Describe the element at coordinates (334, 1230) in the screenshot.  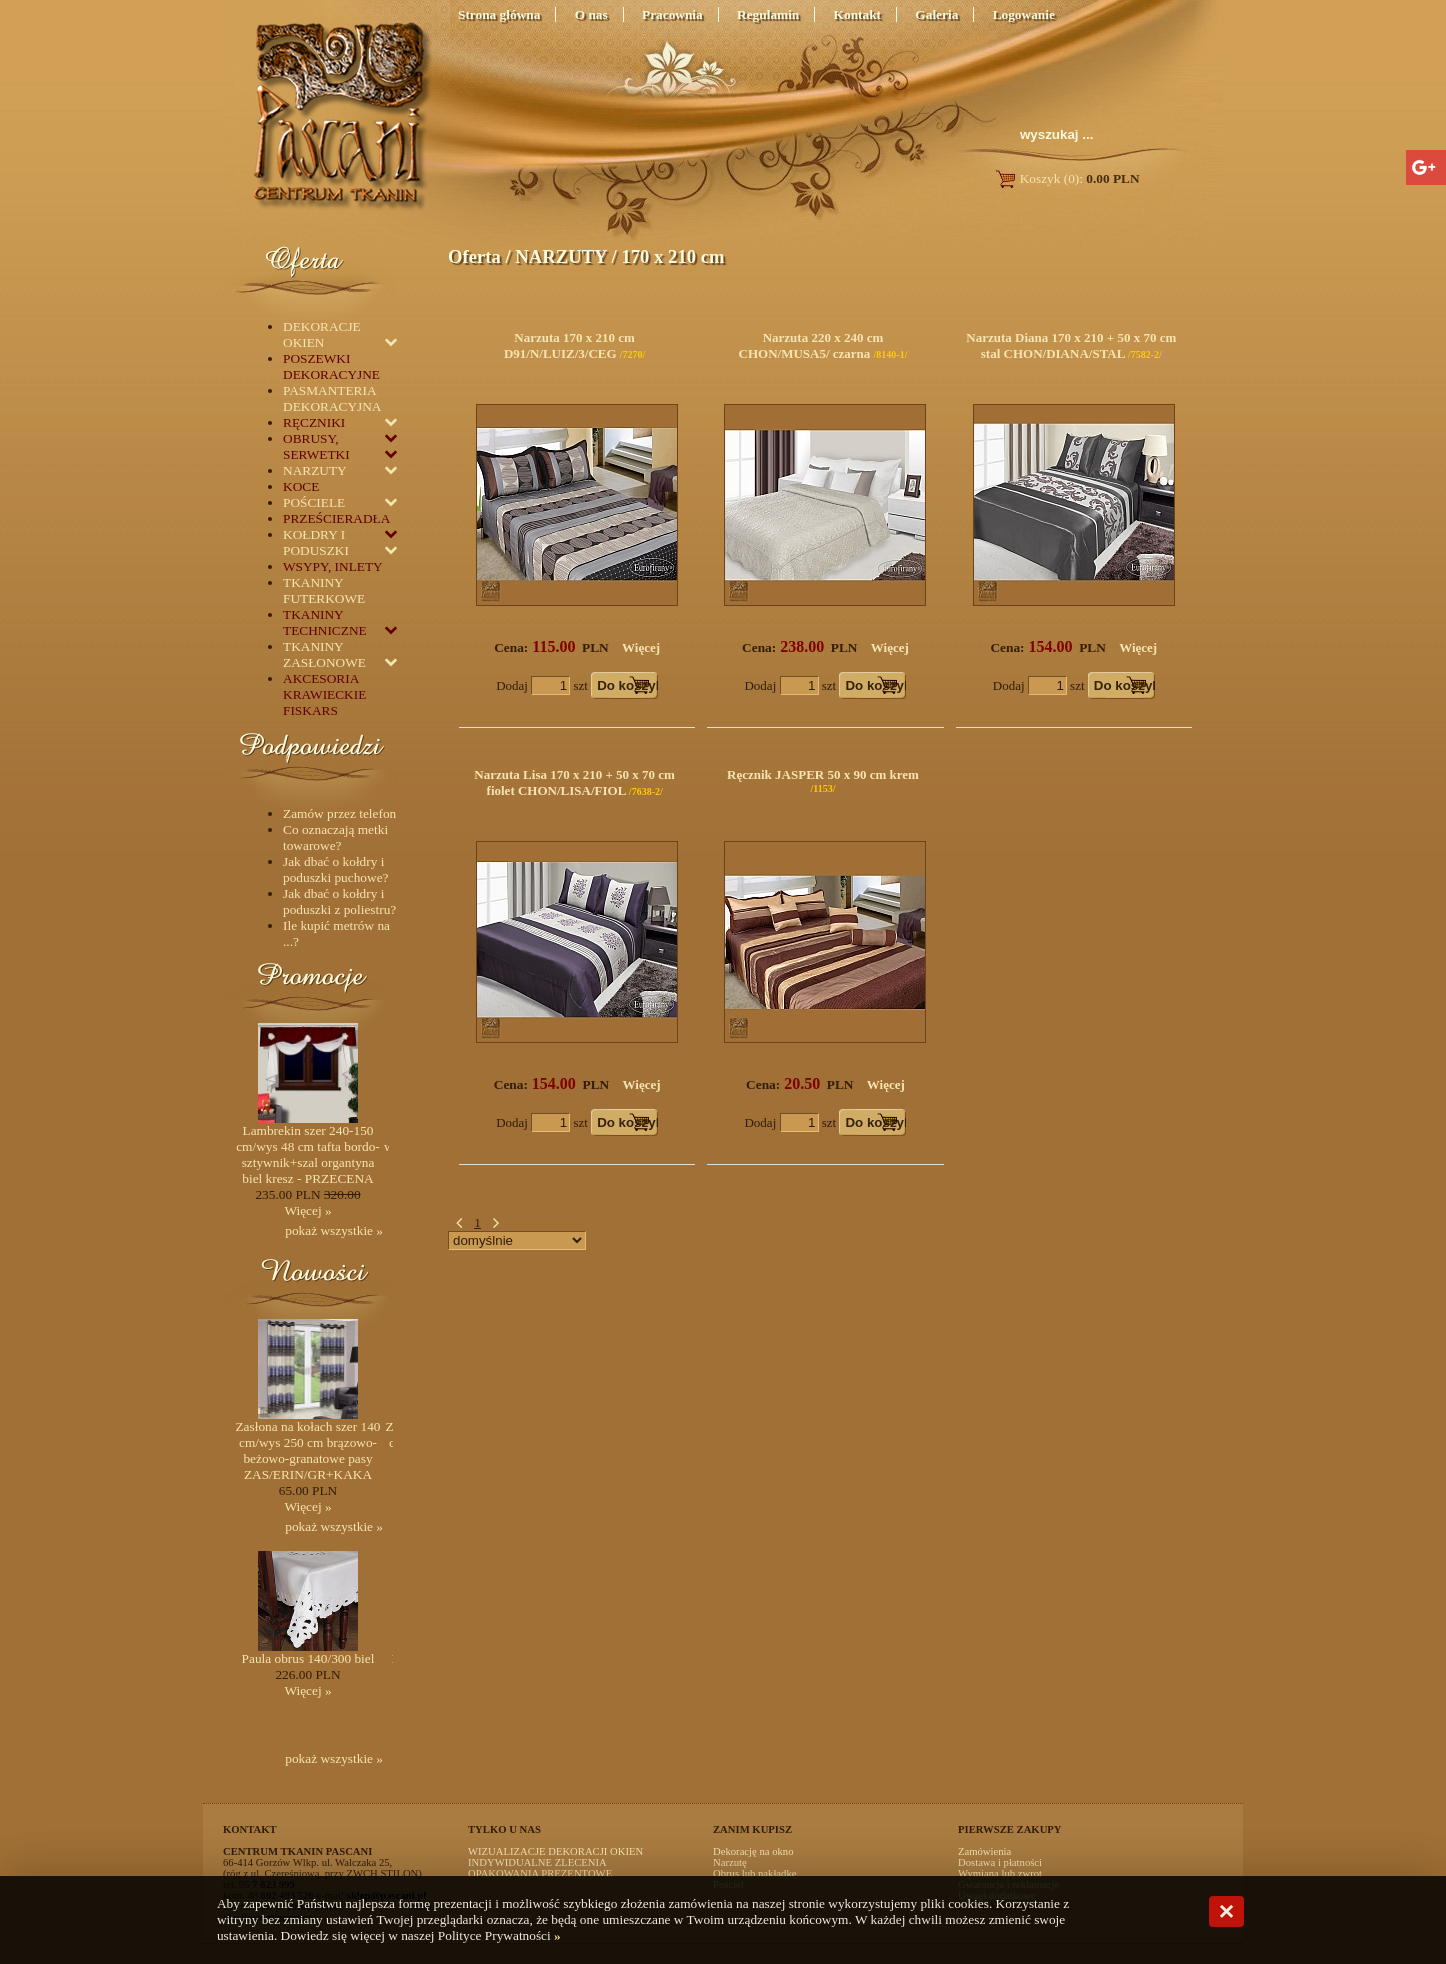
I see `pokaż wszystkie »` at that location.